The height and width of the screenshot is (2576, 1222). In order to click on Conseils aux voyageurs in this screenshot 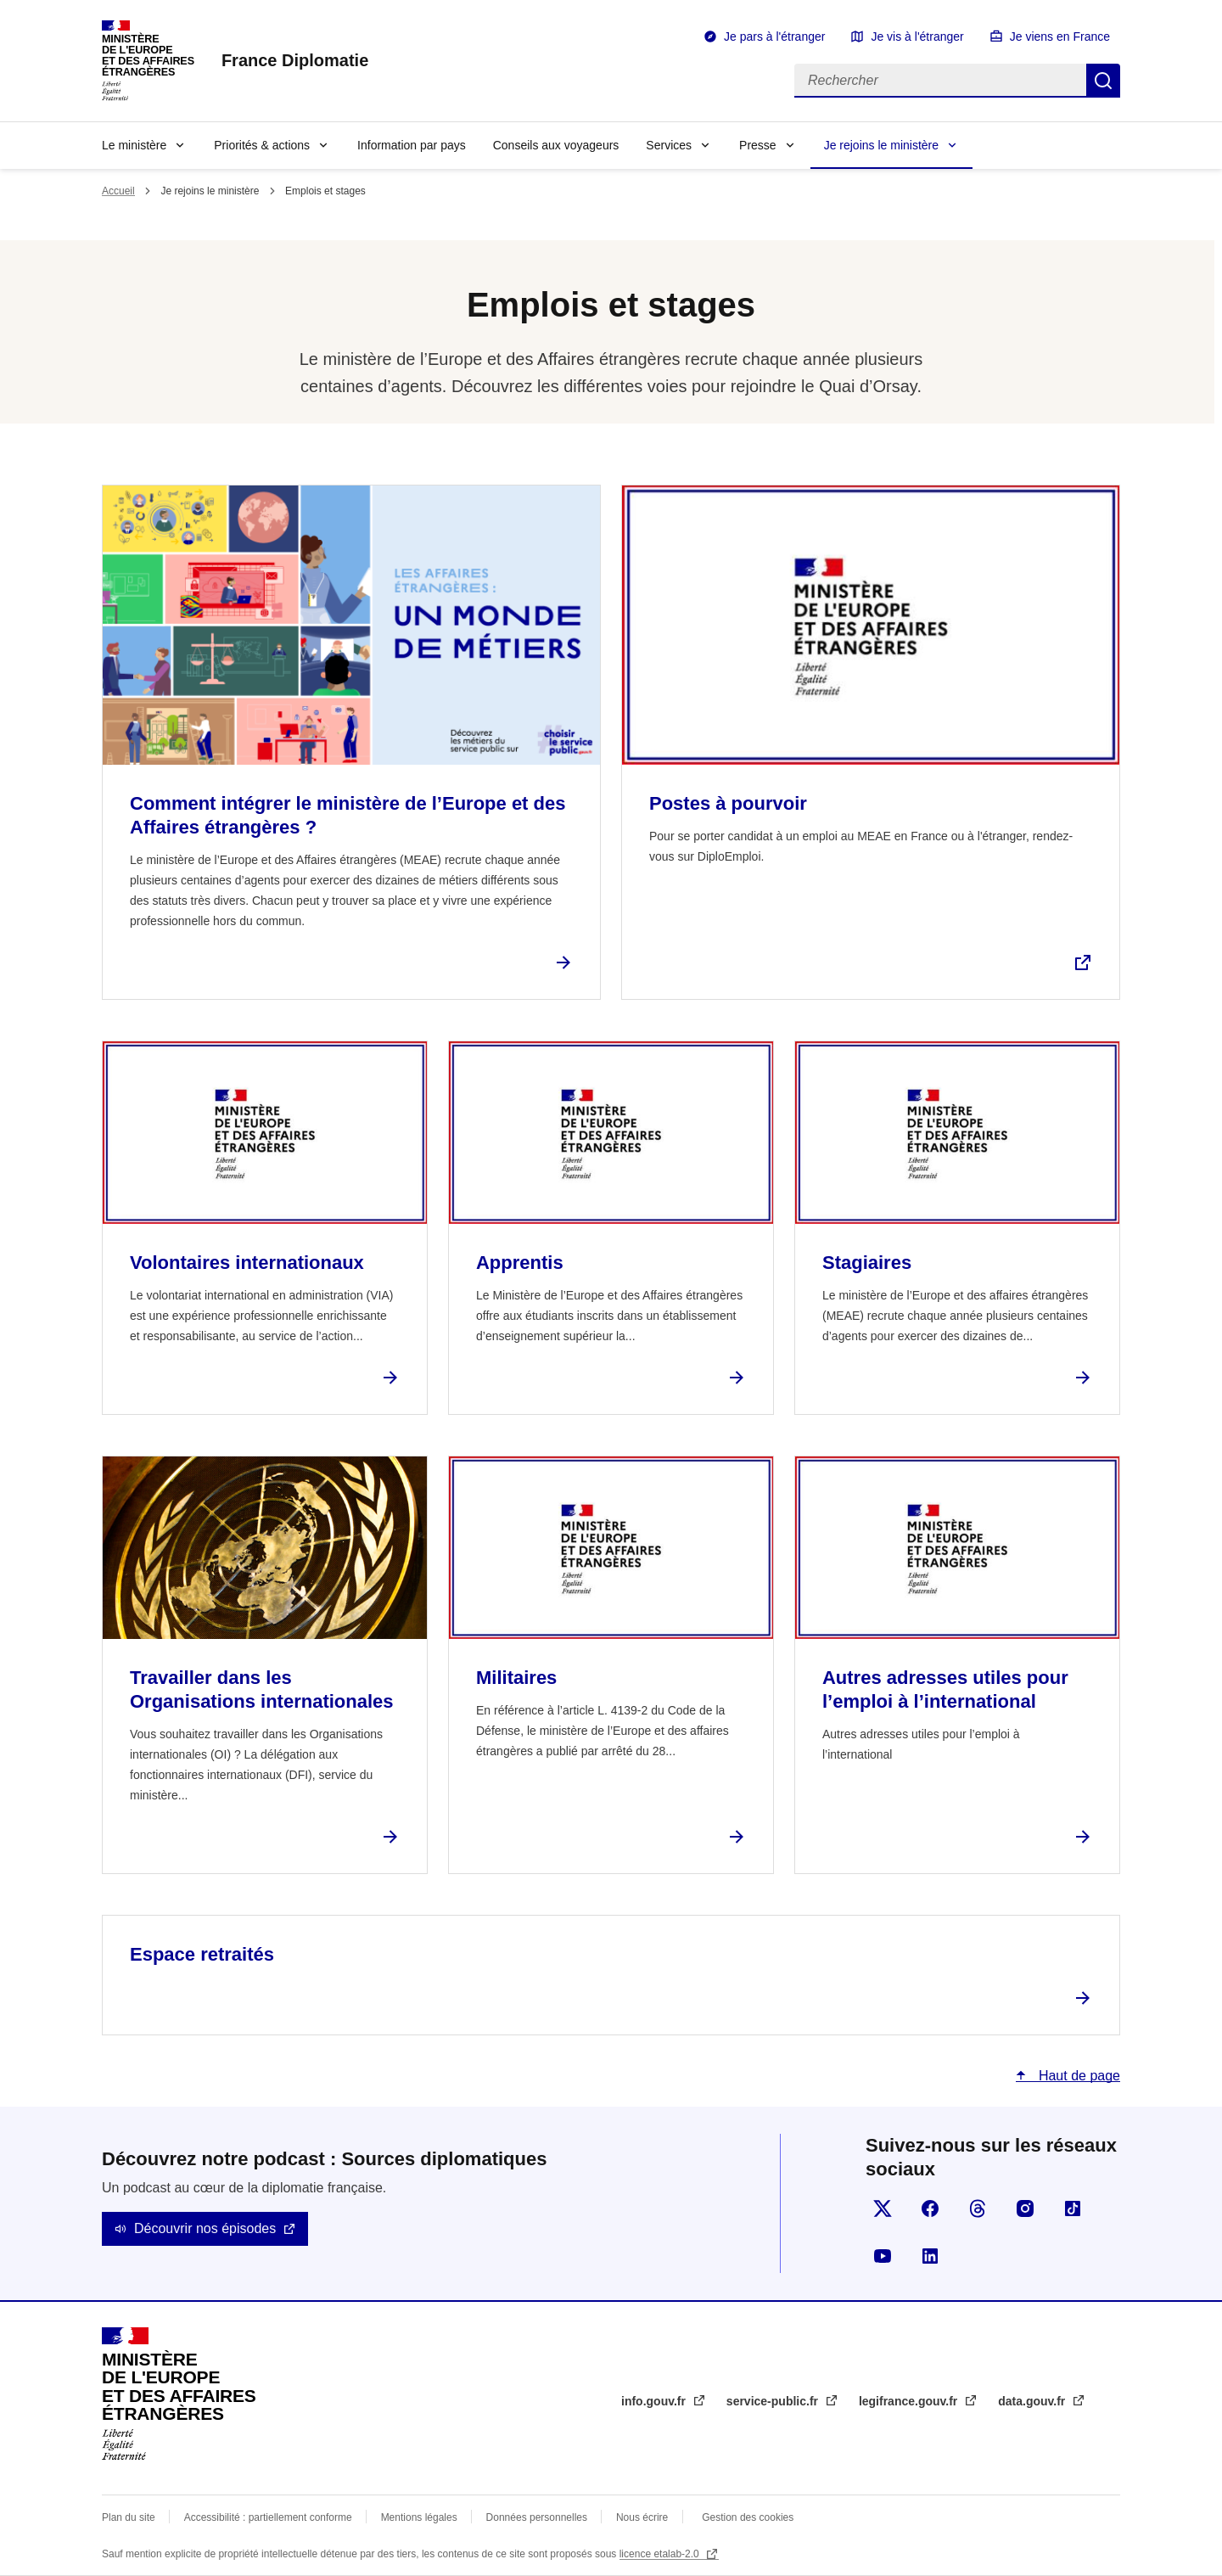, I will do `click(556, 145)`.